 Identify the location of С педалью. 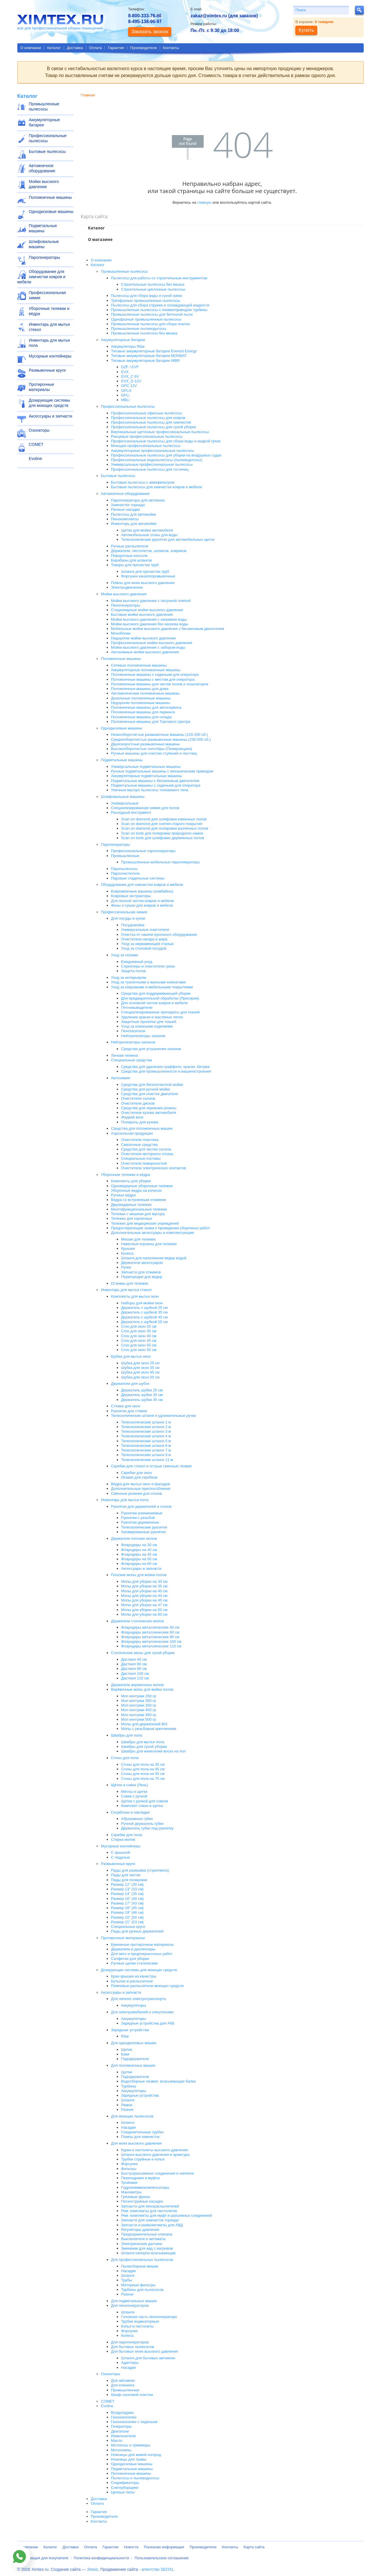
(120, 1857).